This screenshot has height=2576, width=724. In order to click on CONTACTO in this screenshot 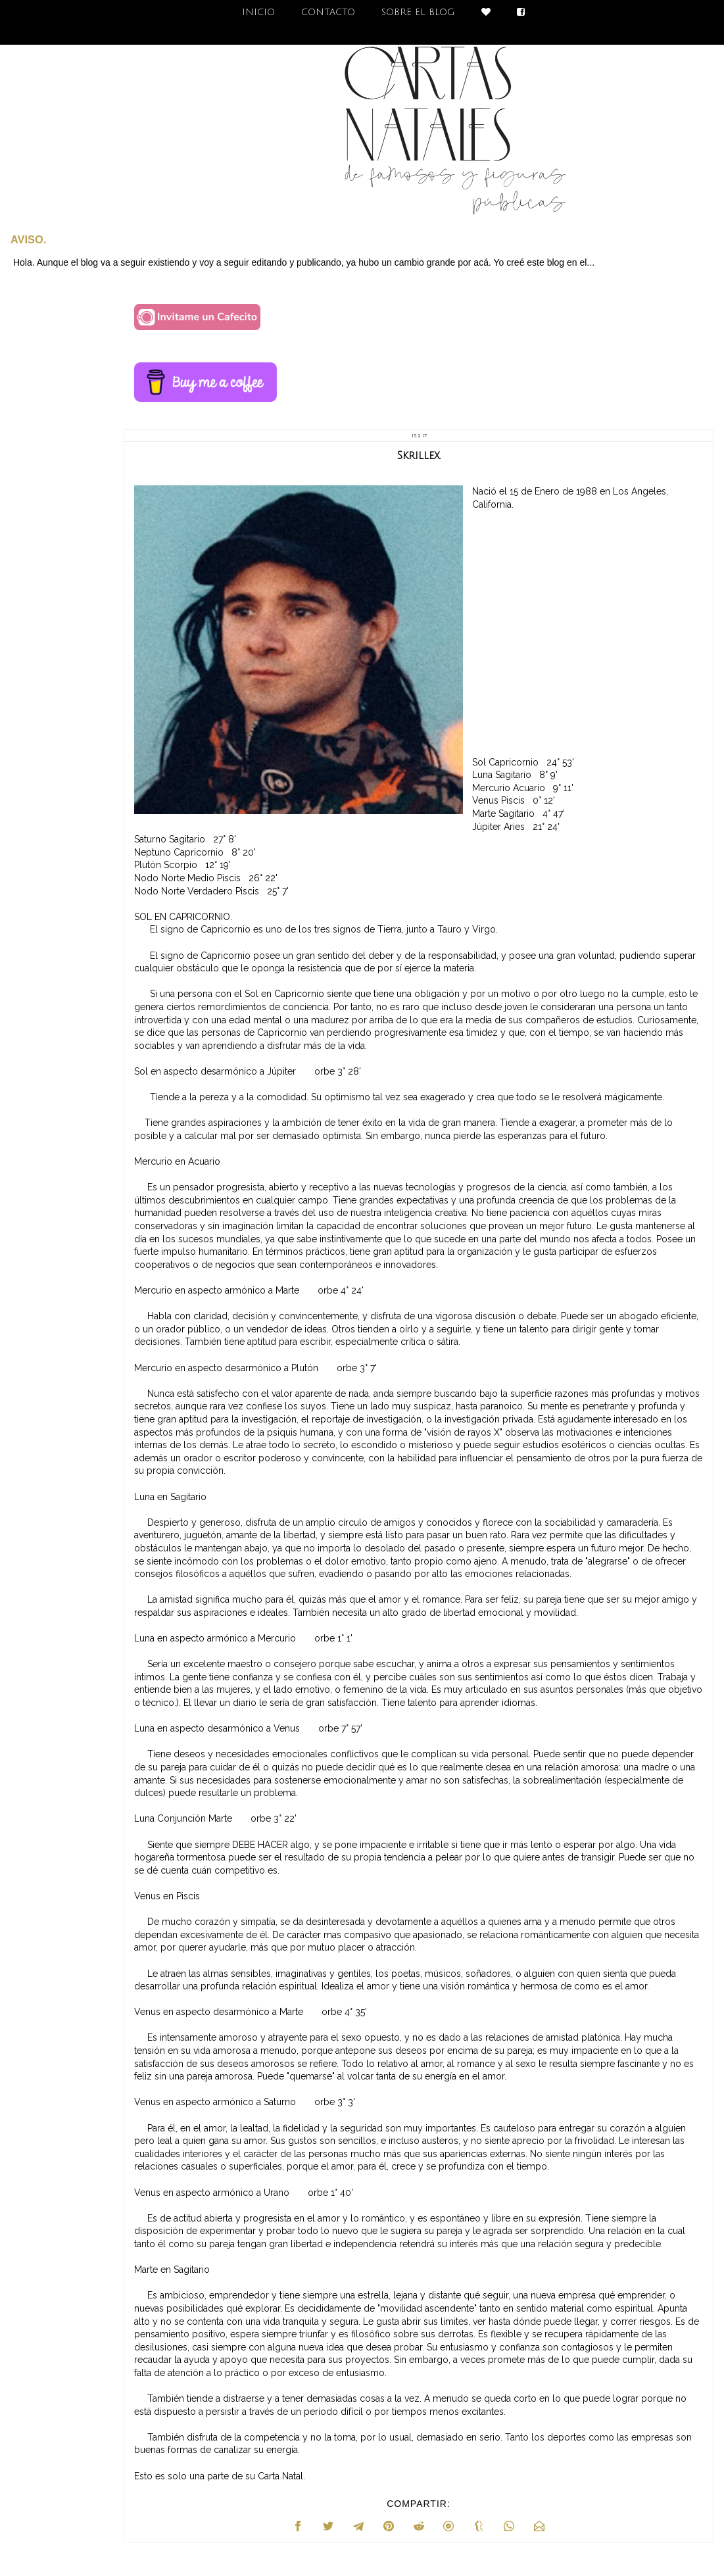, I will do `click(328, 12)`.